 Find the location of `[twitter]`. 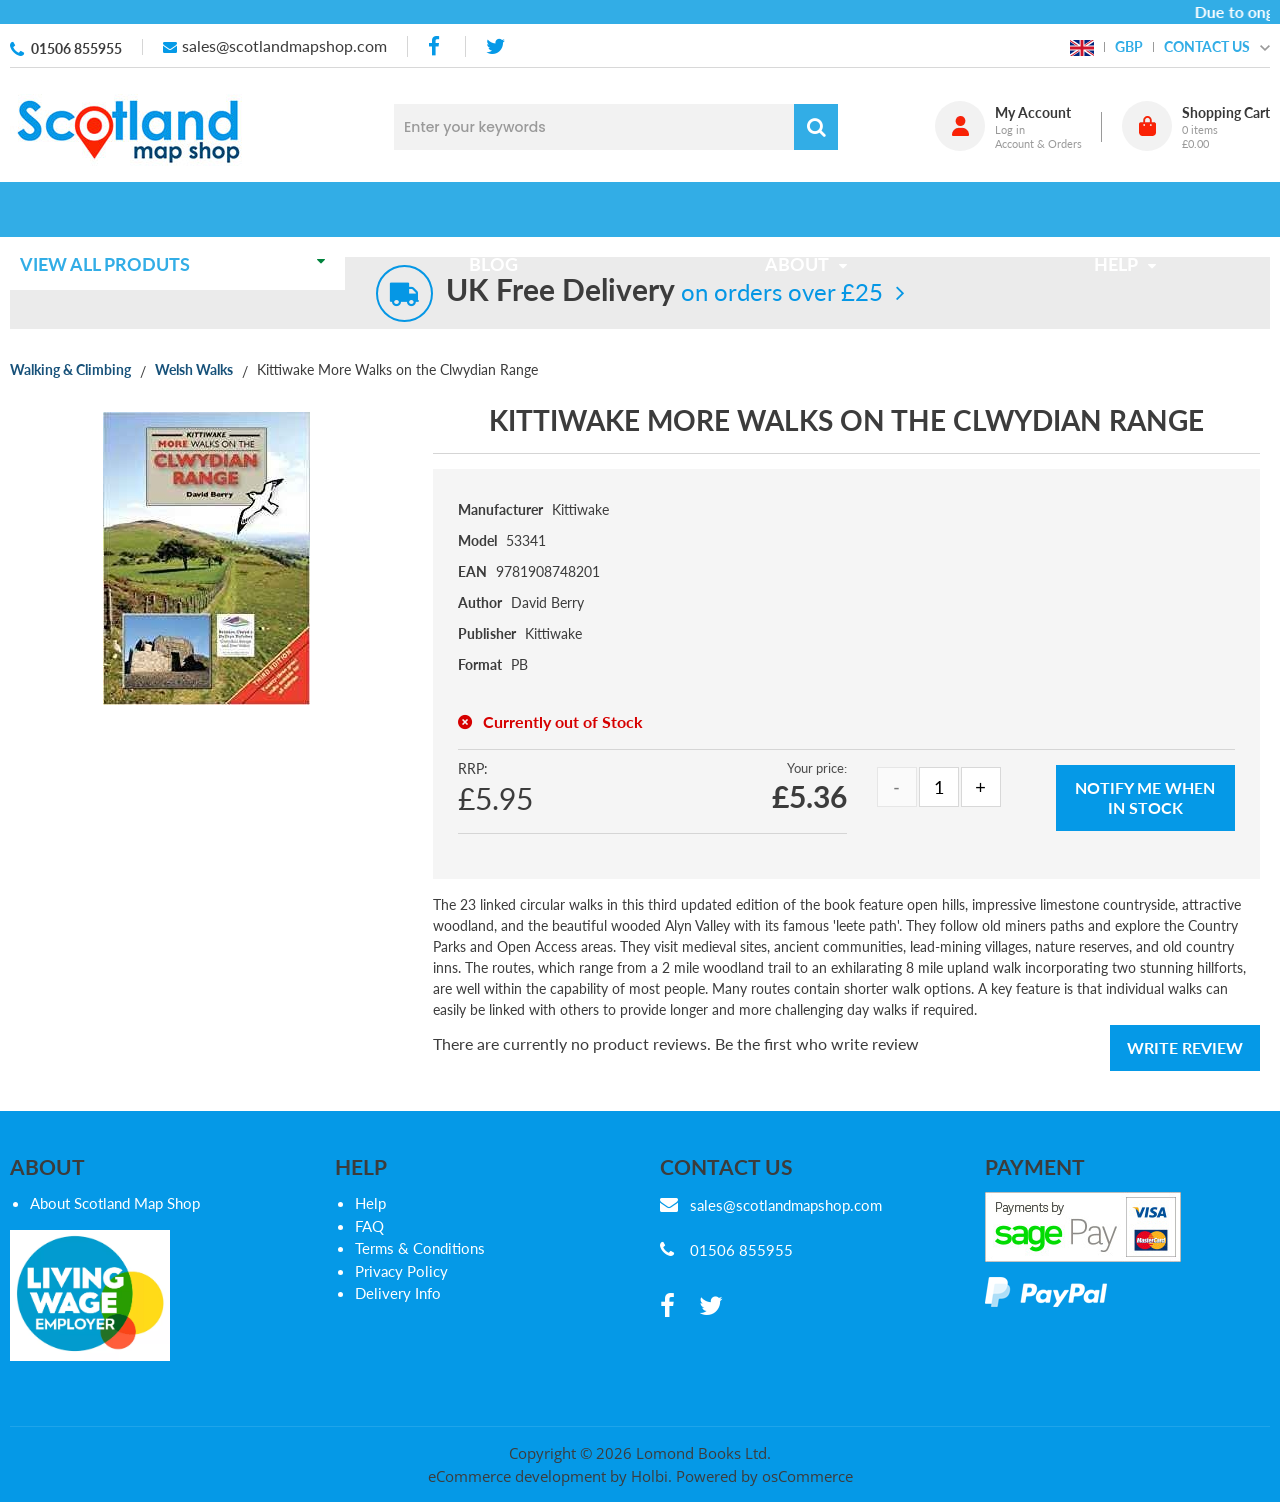

[twitter] is located at coordinates (495, 46).